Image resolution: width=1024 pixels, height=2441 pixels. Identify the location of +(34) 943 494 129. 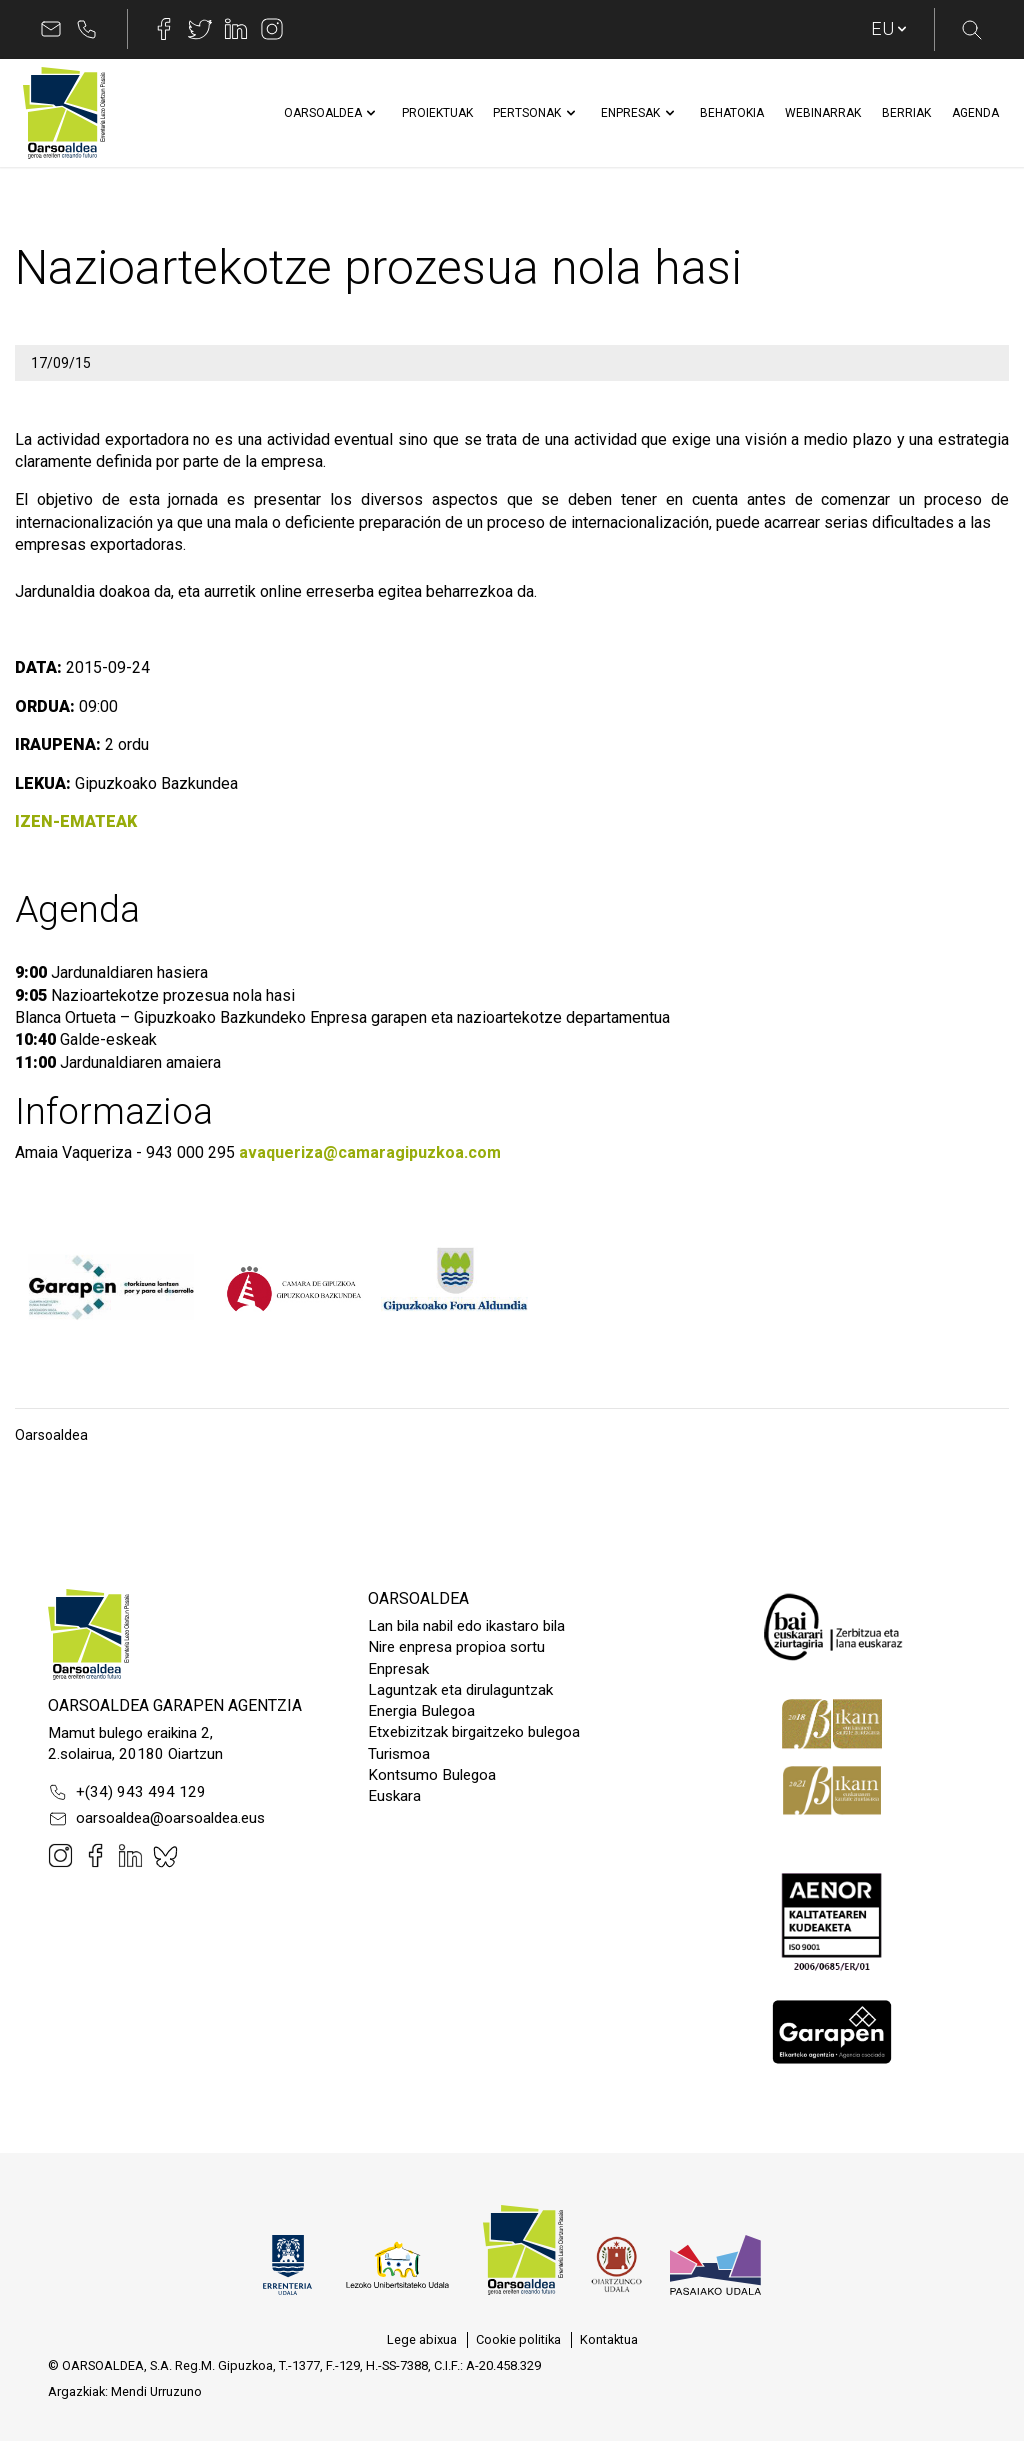
(127, 1792).